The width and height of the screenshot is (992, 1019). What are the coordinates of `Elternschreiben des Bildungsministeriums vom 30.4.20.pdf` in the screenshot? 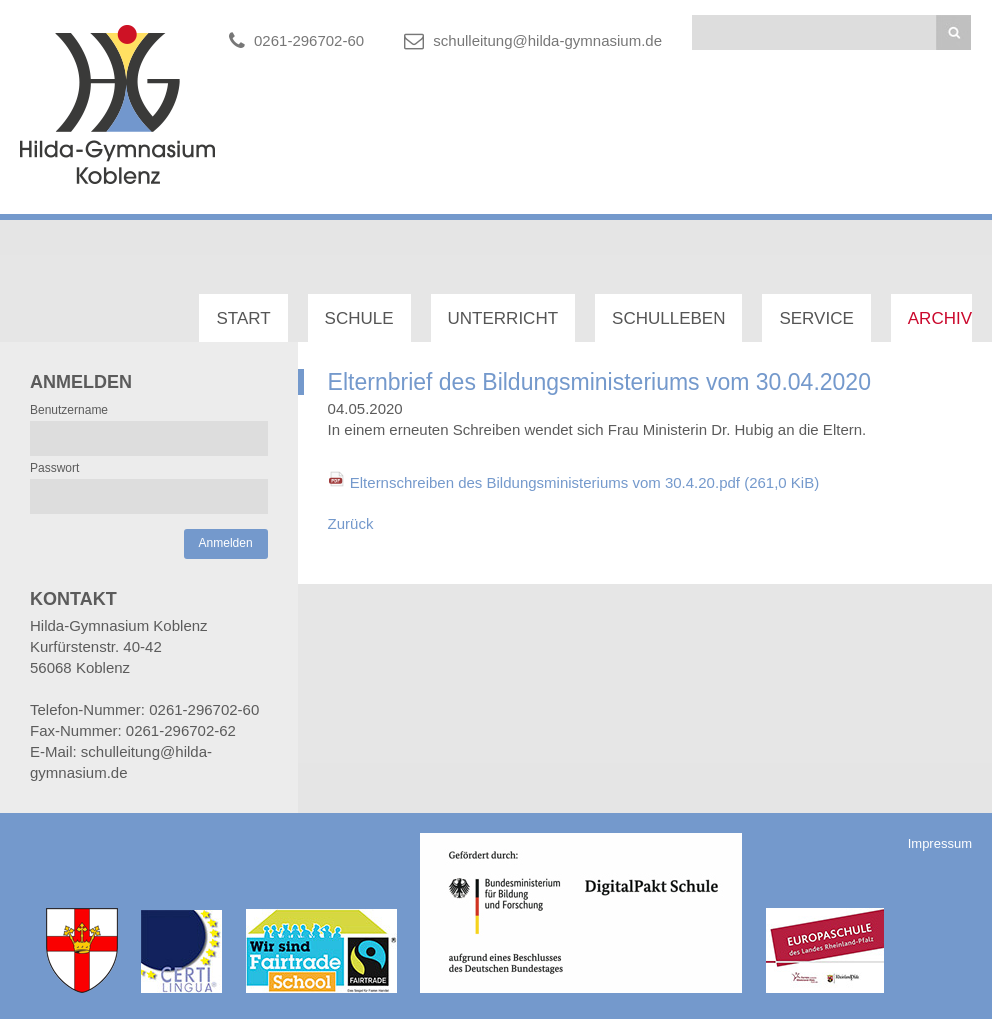 It's located at (584, 482).